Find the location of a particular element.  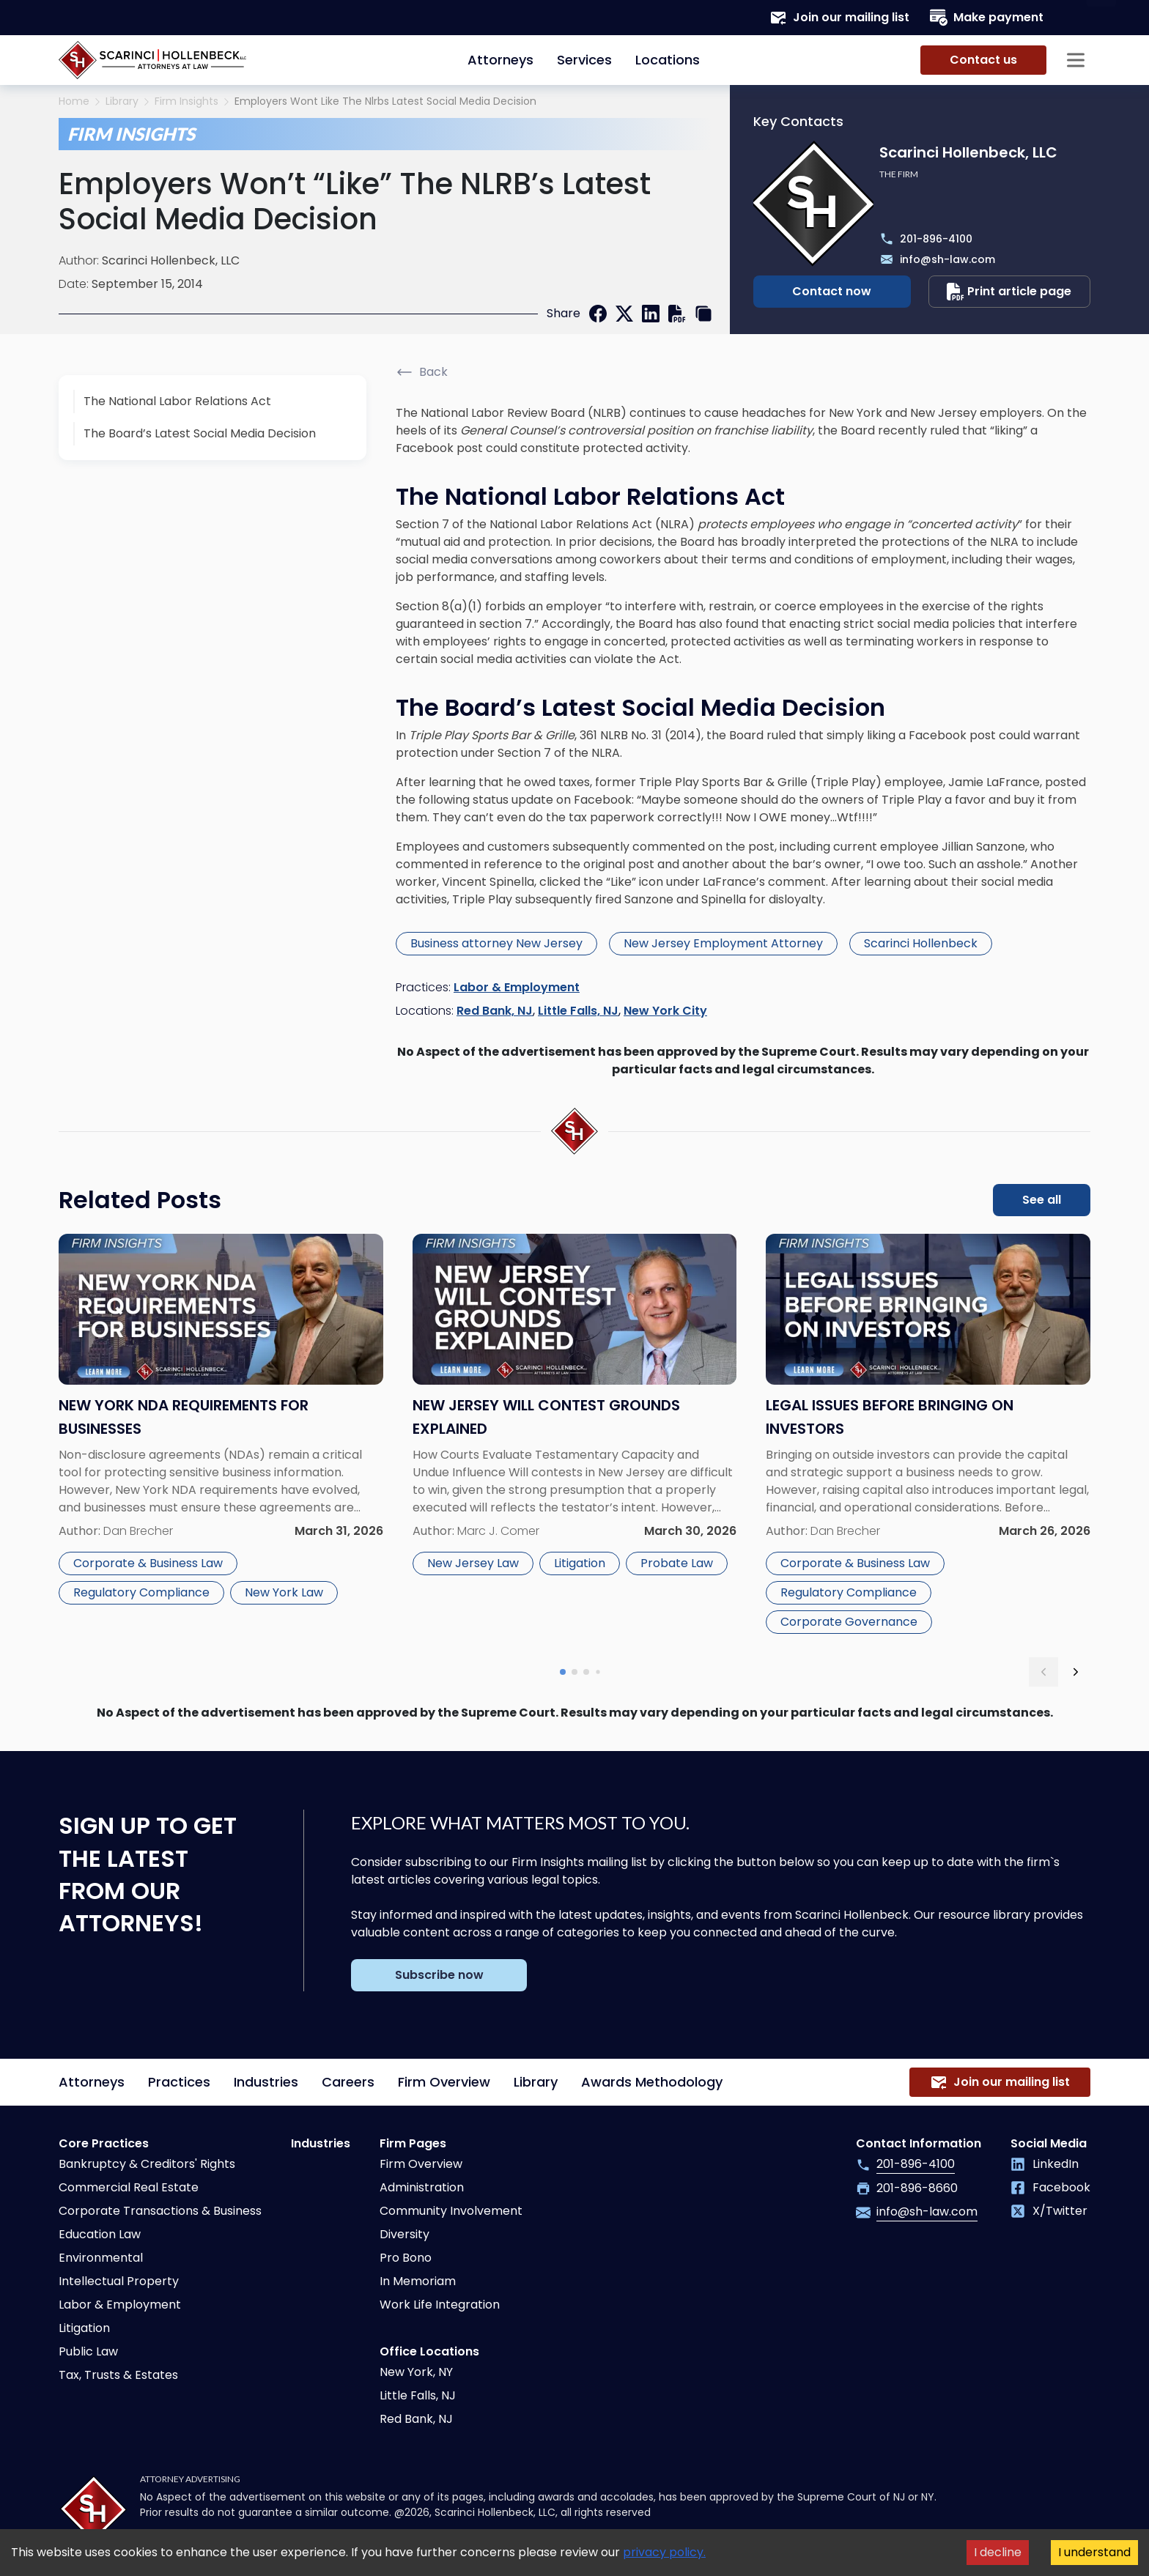

[Read more about New York NDA Requirements for Businesses] is located at coordinates (221, 1437).